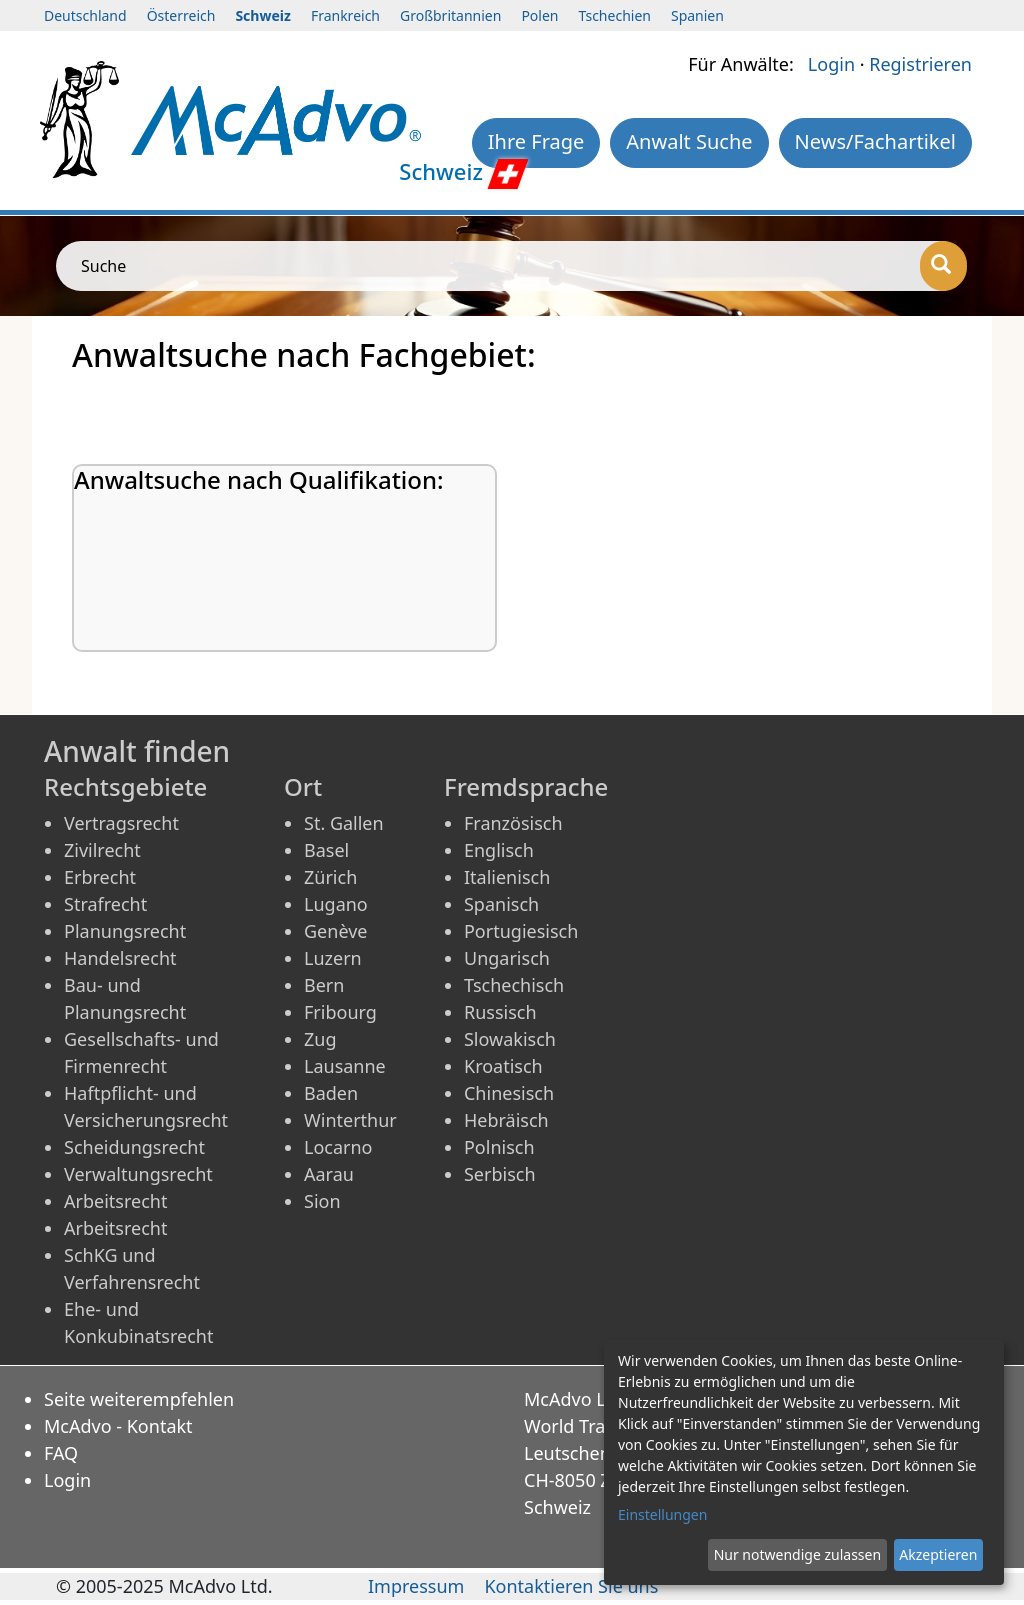 Image resolution: width=1024 pixels, height=1605 pixels. What do you see at coordinates (102, 850) in the screenshot?
I see `Zivilrecht` at bounding box center [102, 850].